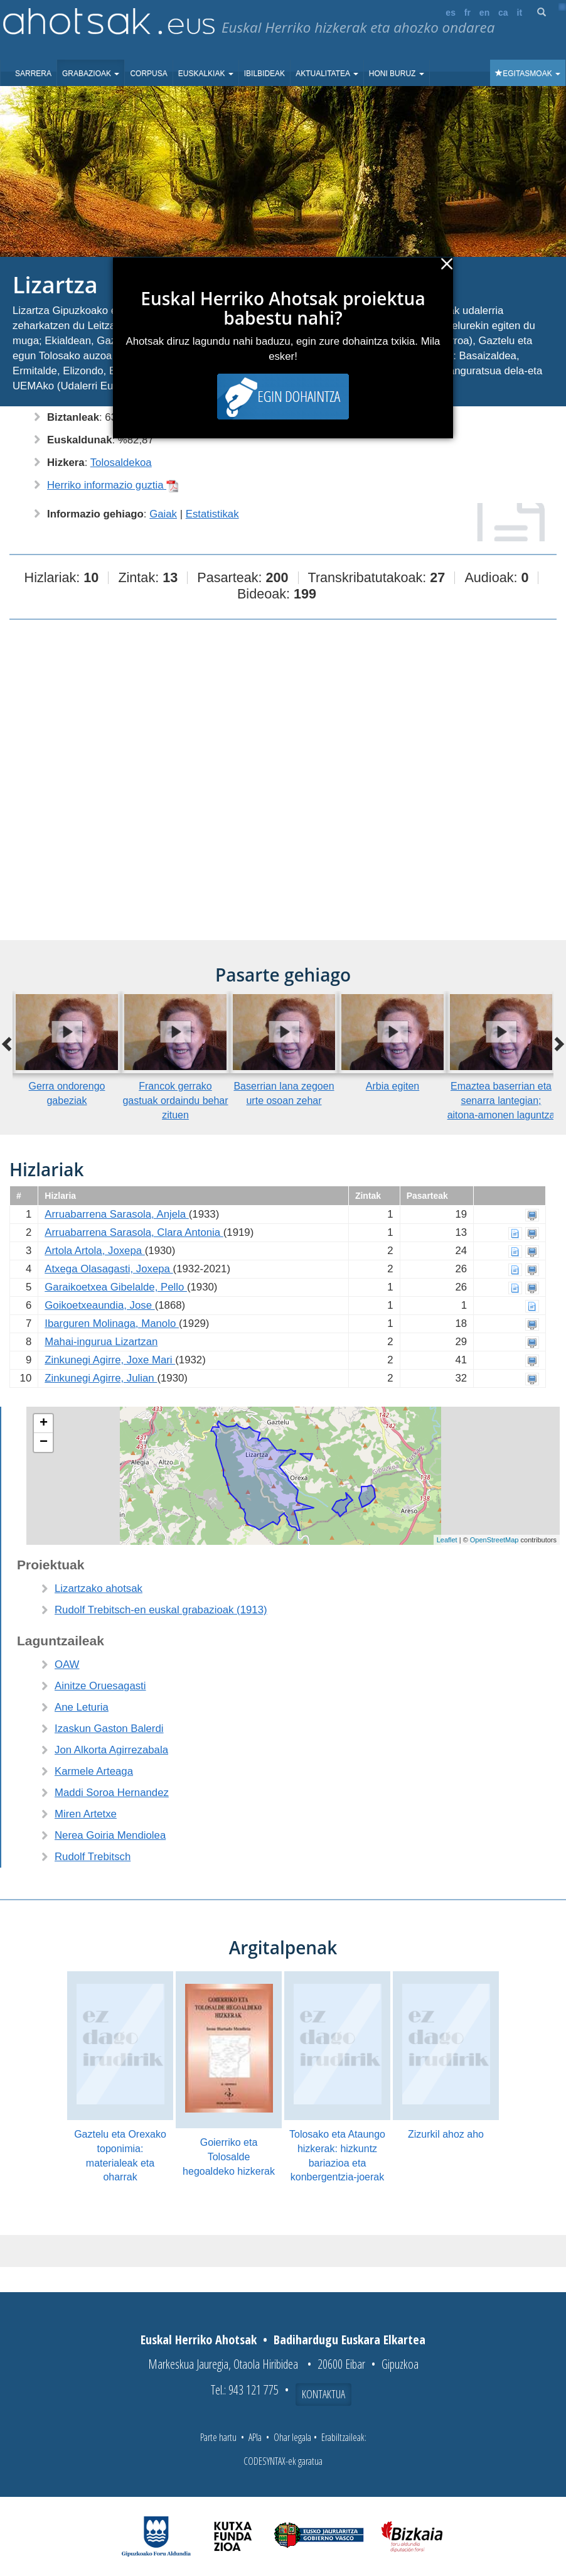  Describe the element at coordinates (100, 1686) in the screenshot. I see `Ainitze Oruesagasti` at that location.